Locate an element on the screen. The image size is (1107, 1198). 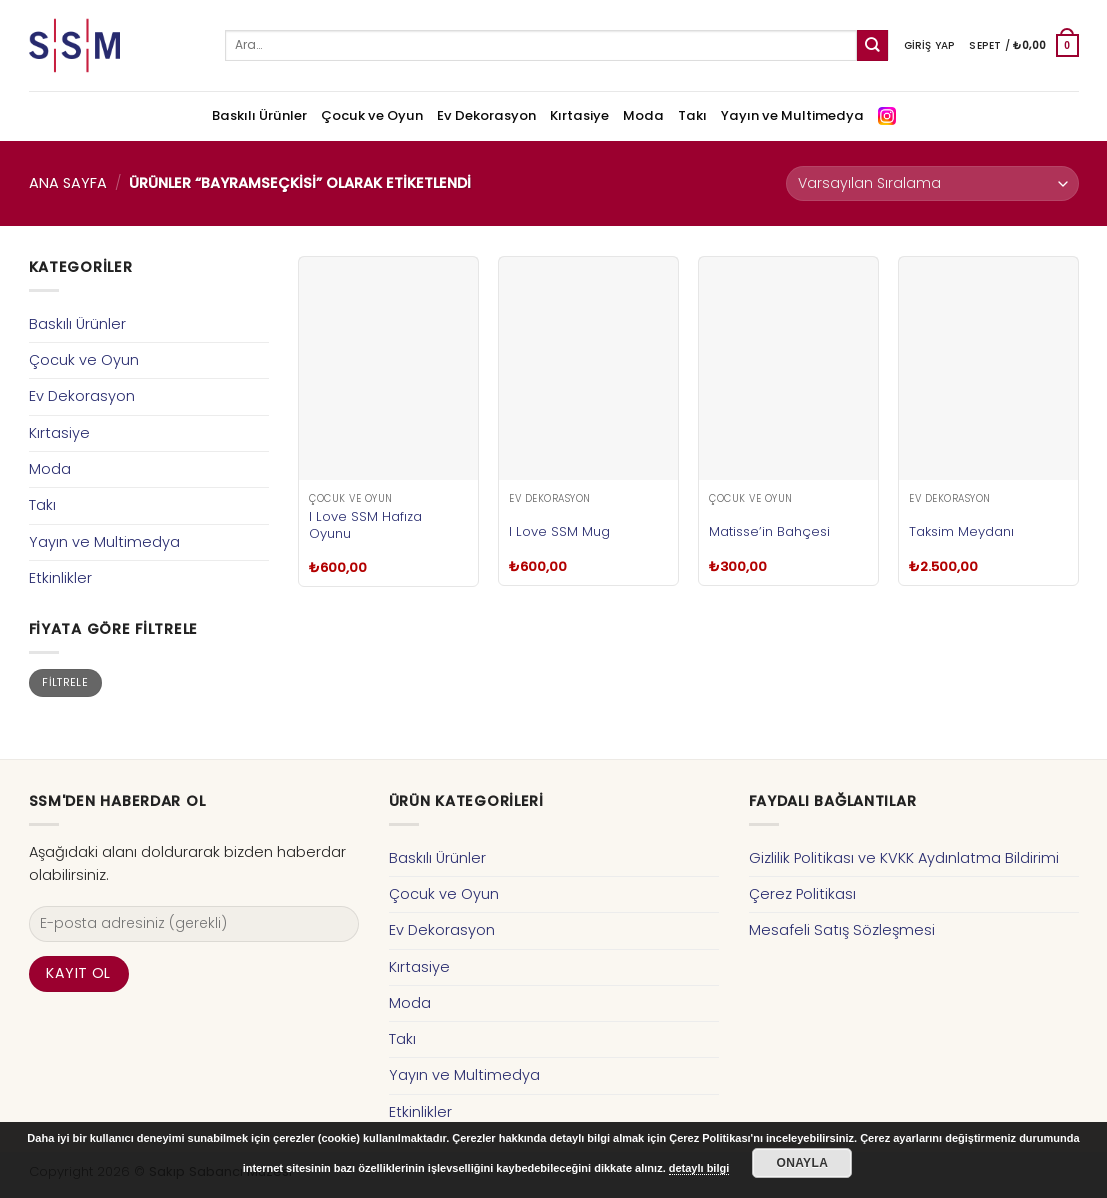
Çocuk ve Oyun is located at coordinates (372, 115).